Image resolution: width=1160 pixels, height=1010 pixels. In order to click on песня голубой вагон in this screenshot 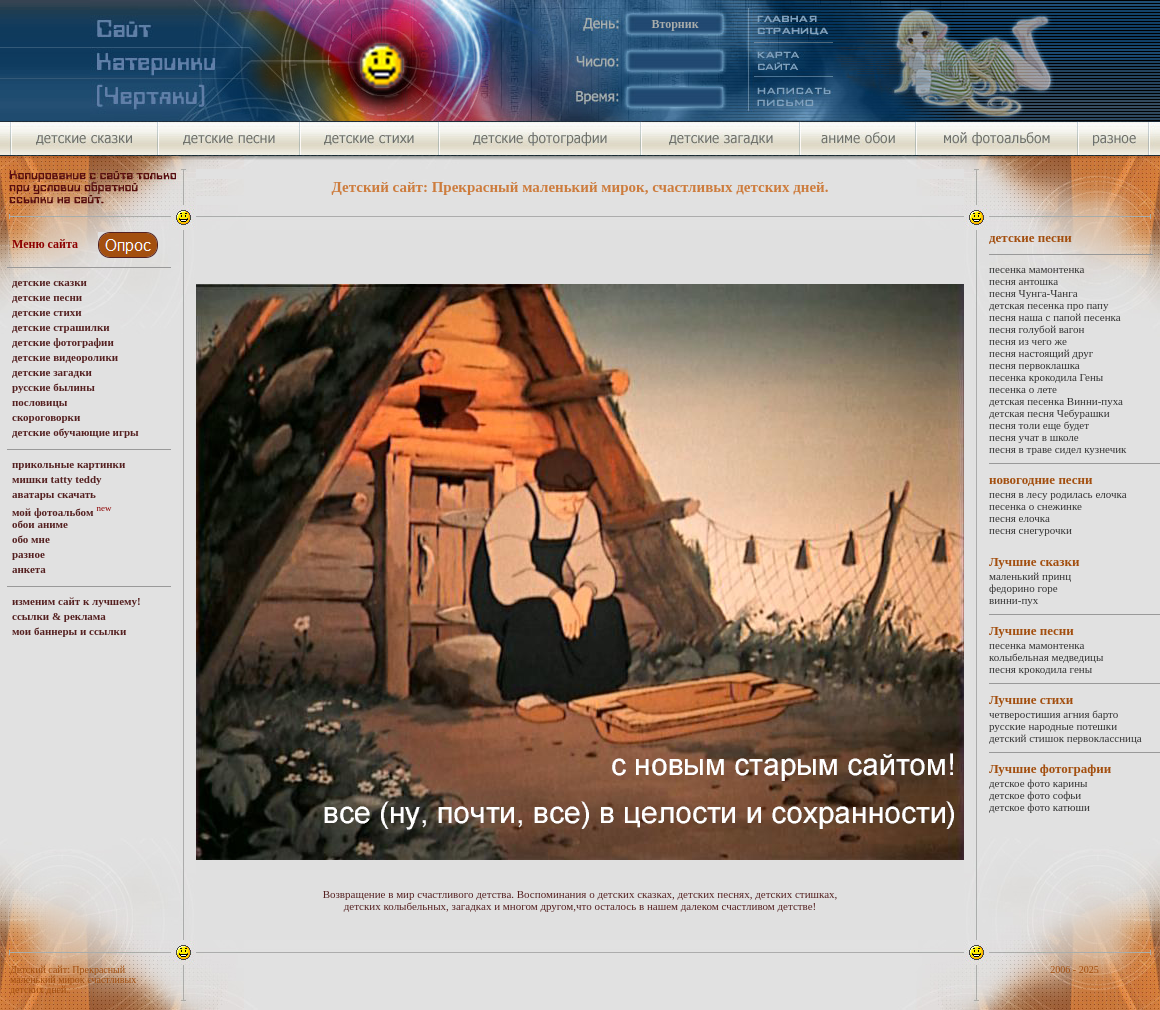, I will do `click(1036, 329)`.